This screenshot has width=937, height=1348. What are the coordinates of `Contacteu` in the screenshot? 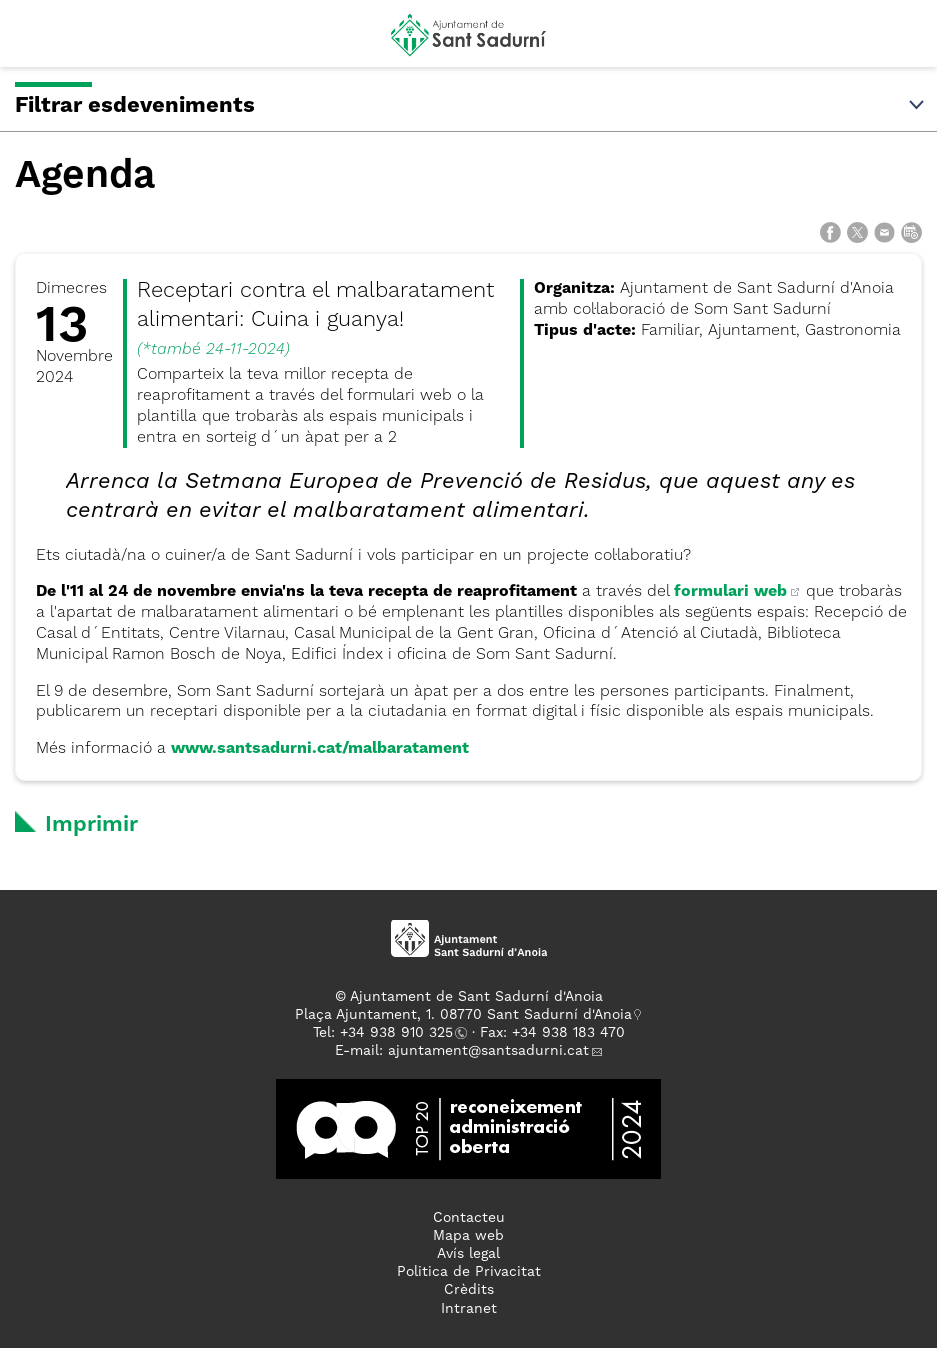 It's located at (469, 1218).